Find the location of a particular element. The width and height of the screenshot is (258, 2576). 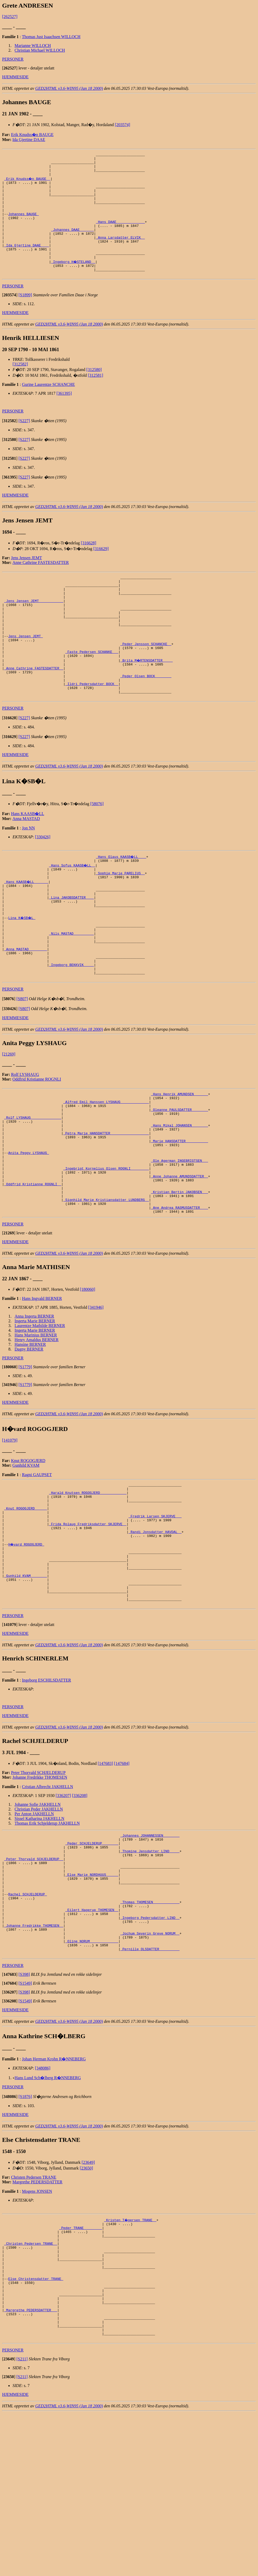

Hans Lund Sch�lberg R�NNEBERG is located at coordinates (48, 2217).